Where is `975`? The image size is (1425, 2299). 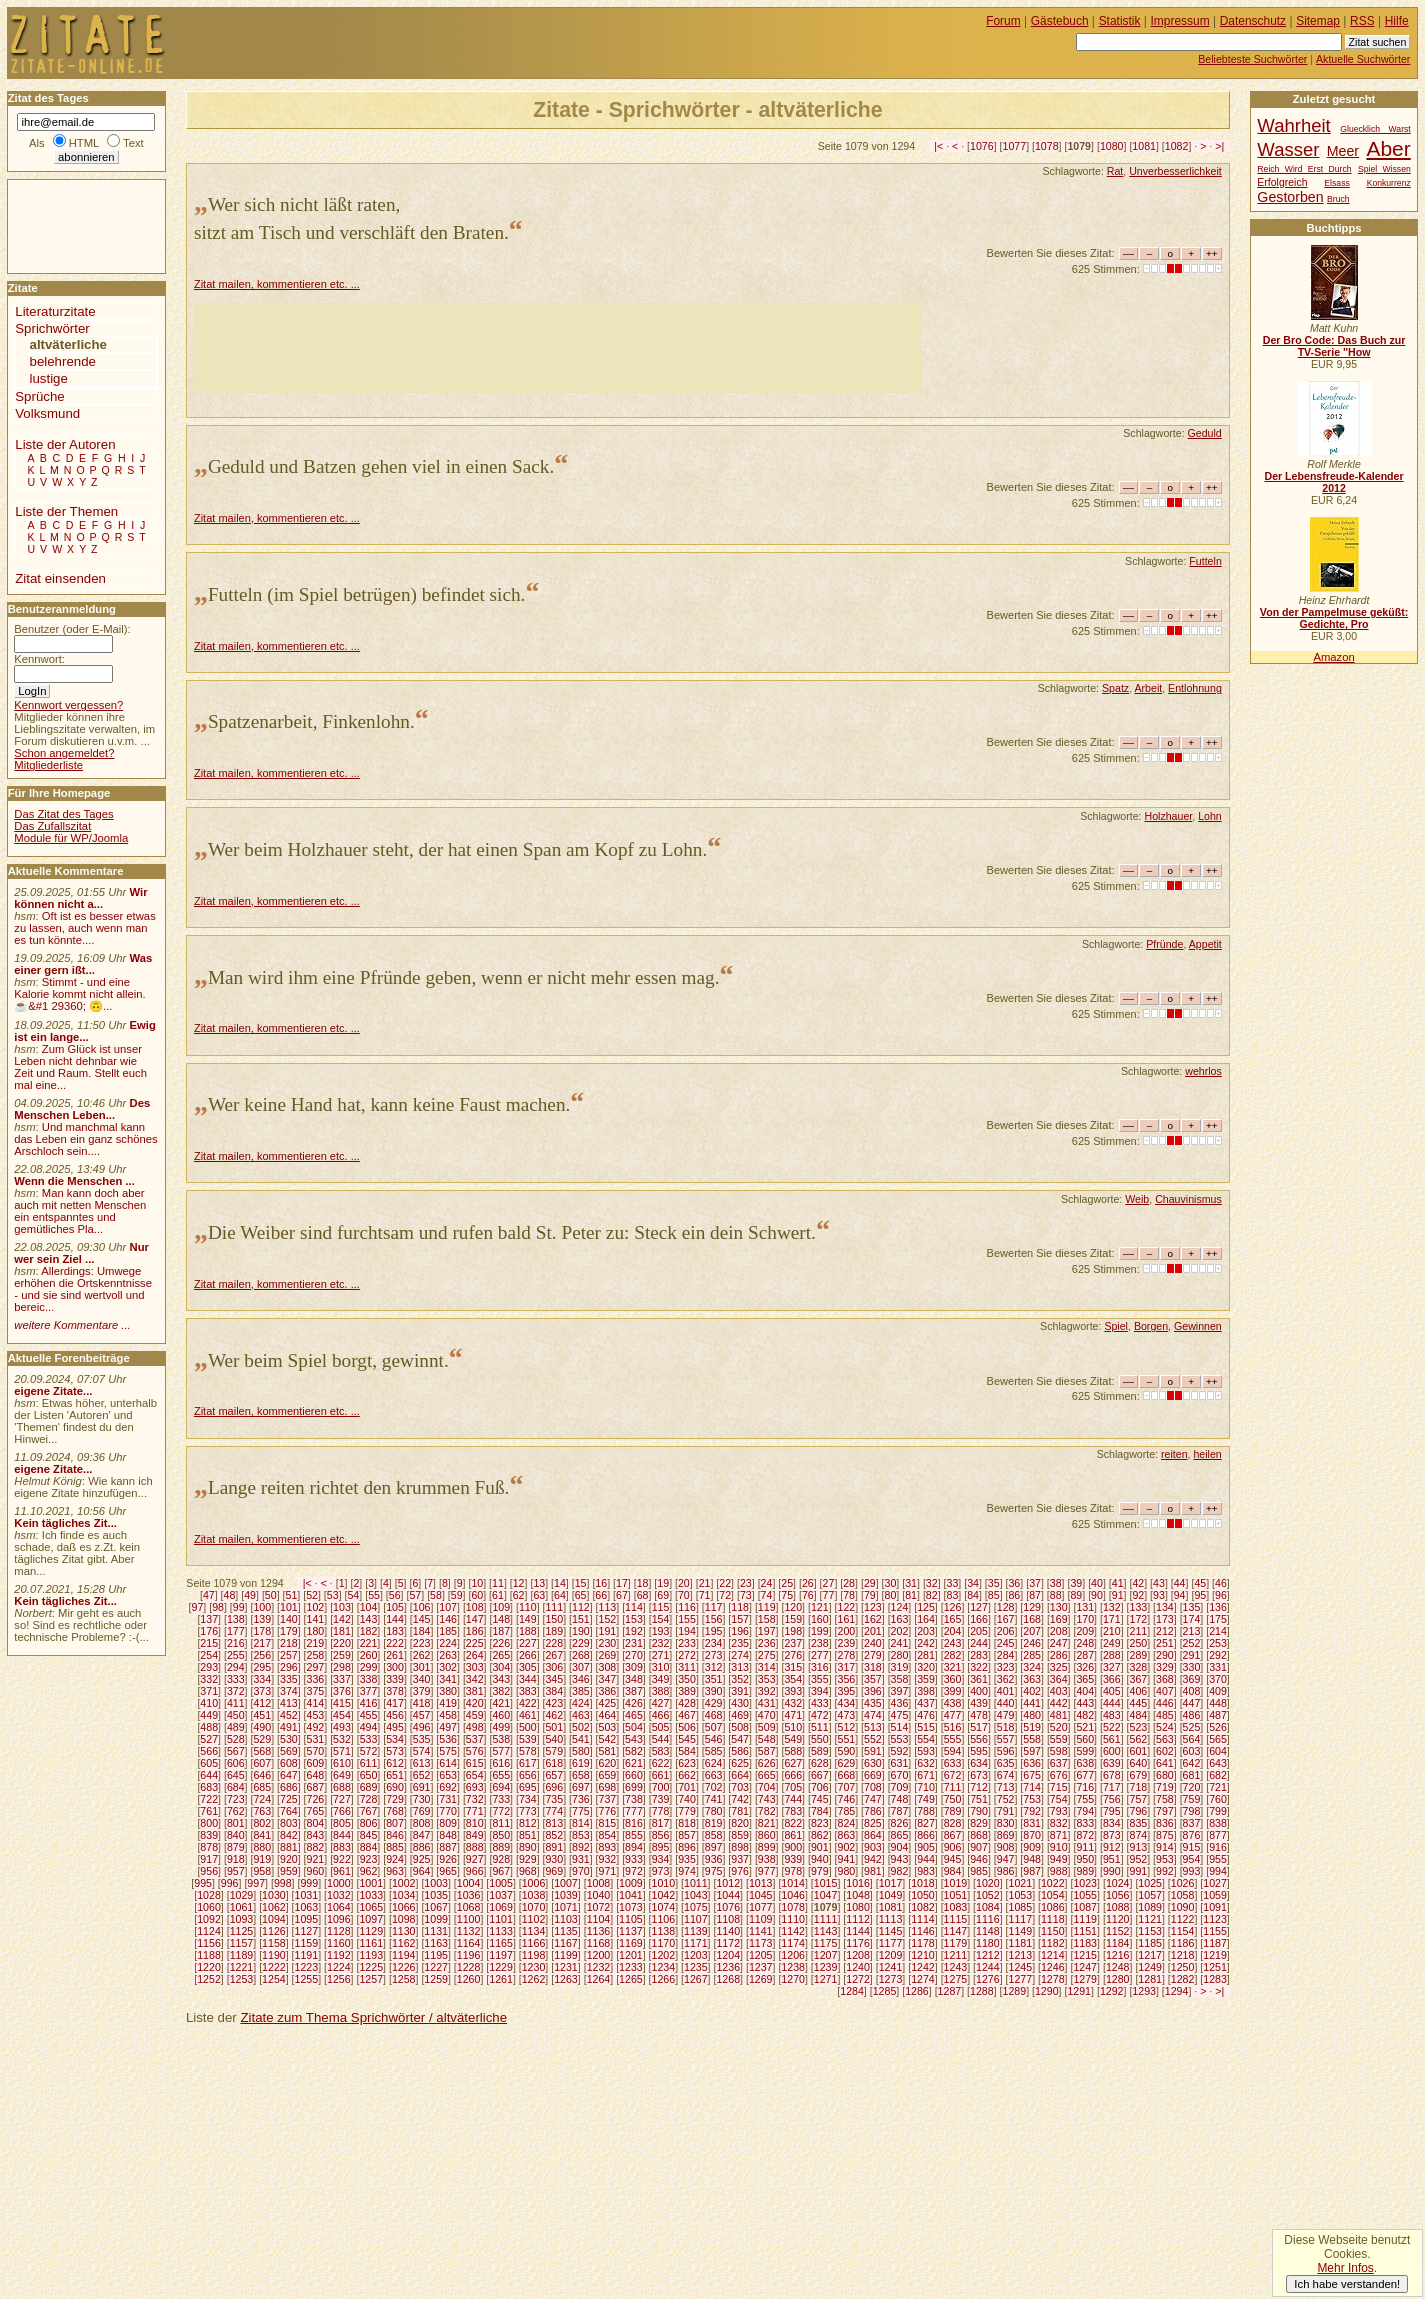 975 is located at coordinates (714, 1871).